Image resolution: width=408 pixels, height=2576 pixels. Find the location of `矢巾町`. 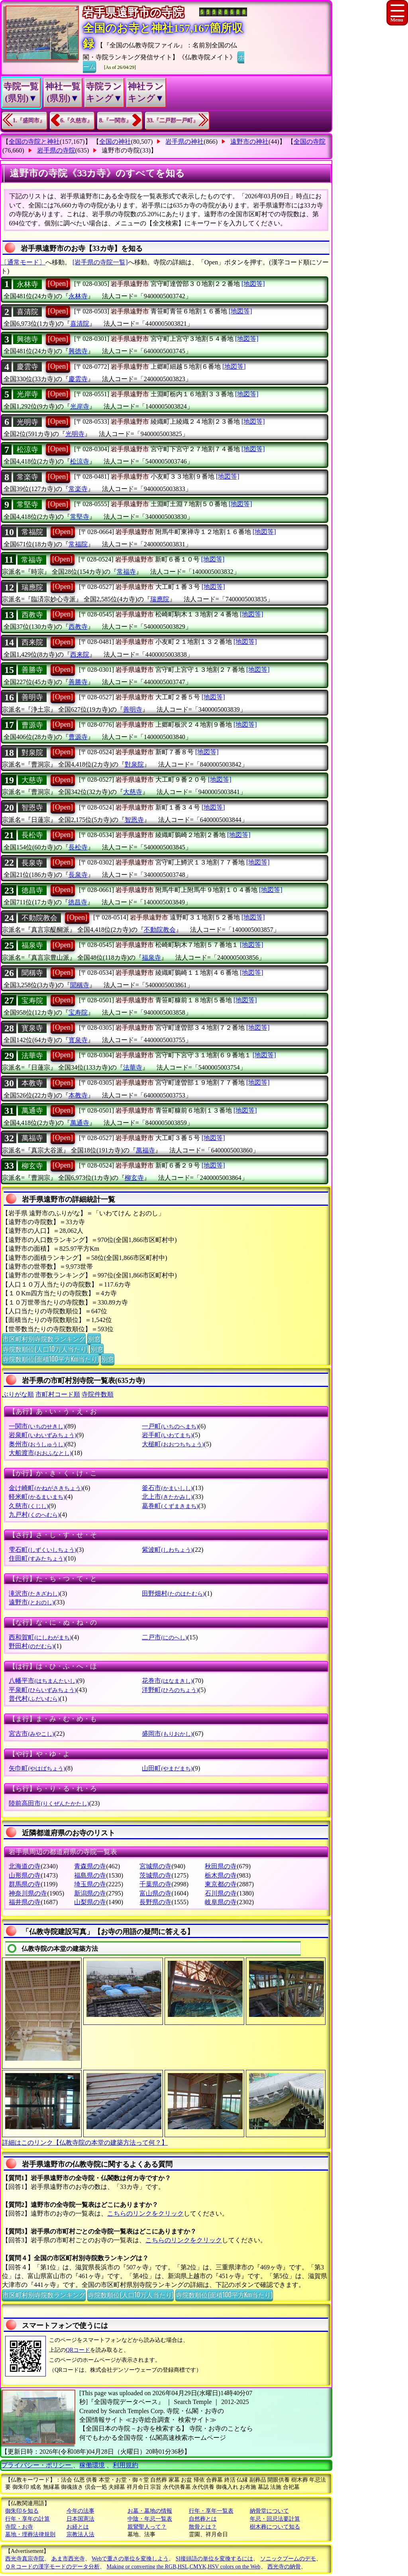

矢巾町 is located at coordinates (37, 1768).